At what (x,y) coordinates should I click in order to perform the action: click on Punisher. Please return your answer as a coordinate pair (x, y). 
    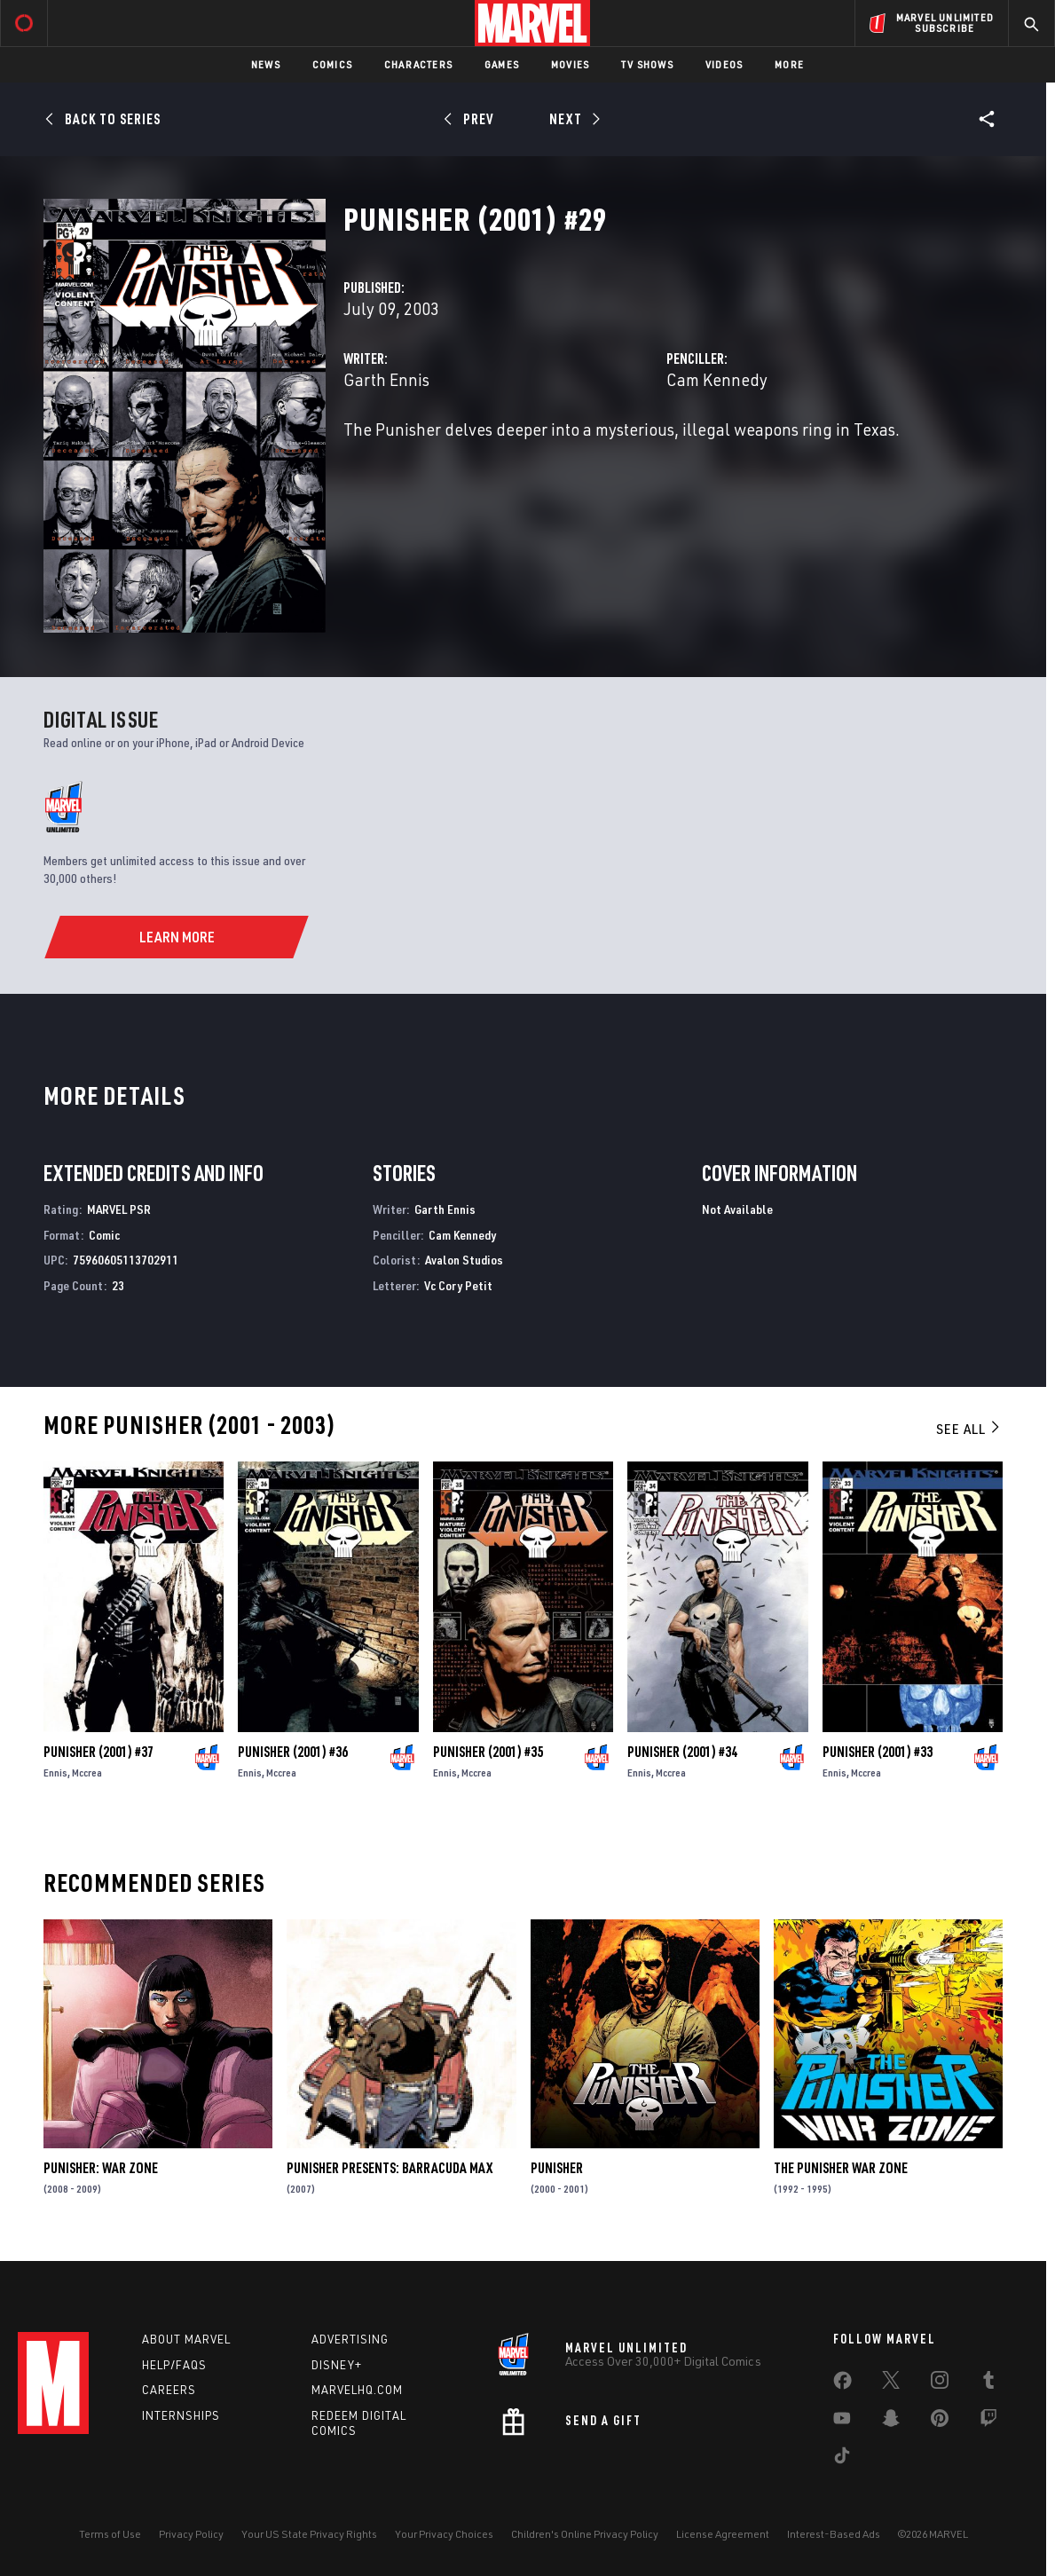
    Looking at the image, I should click on (557, 2168).